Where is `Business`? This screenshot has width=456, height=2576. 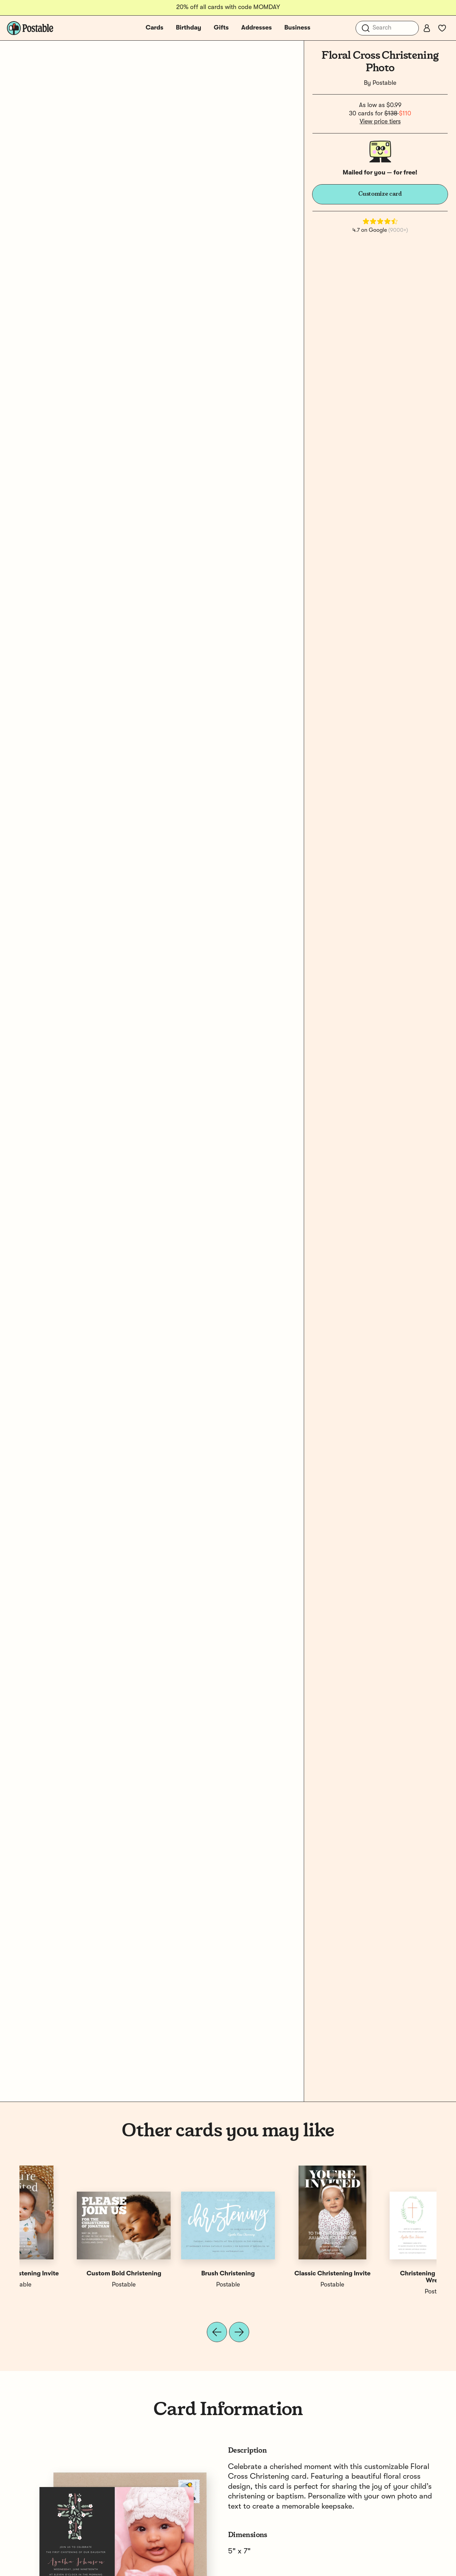
Business is located at coordinates (297, 28).